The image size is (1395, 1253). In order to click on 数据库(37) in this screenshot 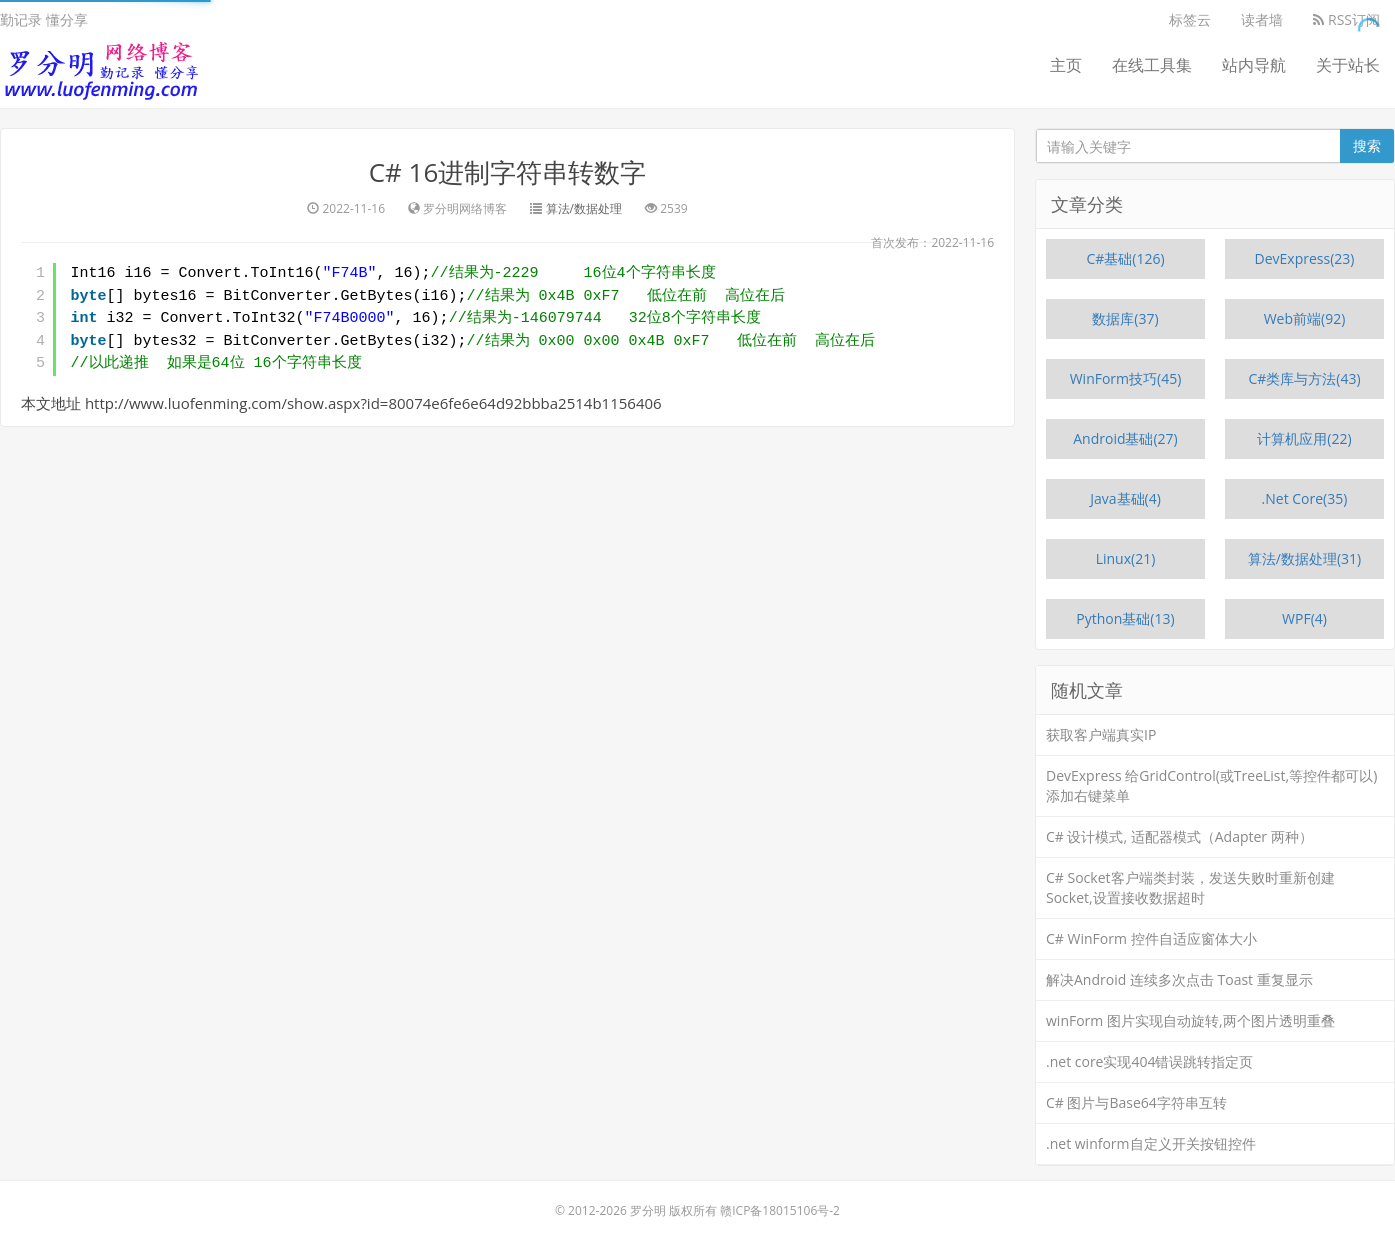, I will do `click(1125, 318)`.